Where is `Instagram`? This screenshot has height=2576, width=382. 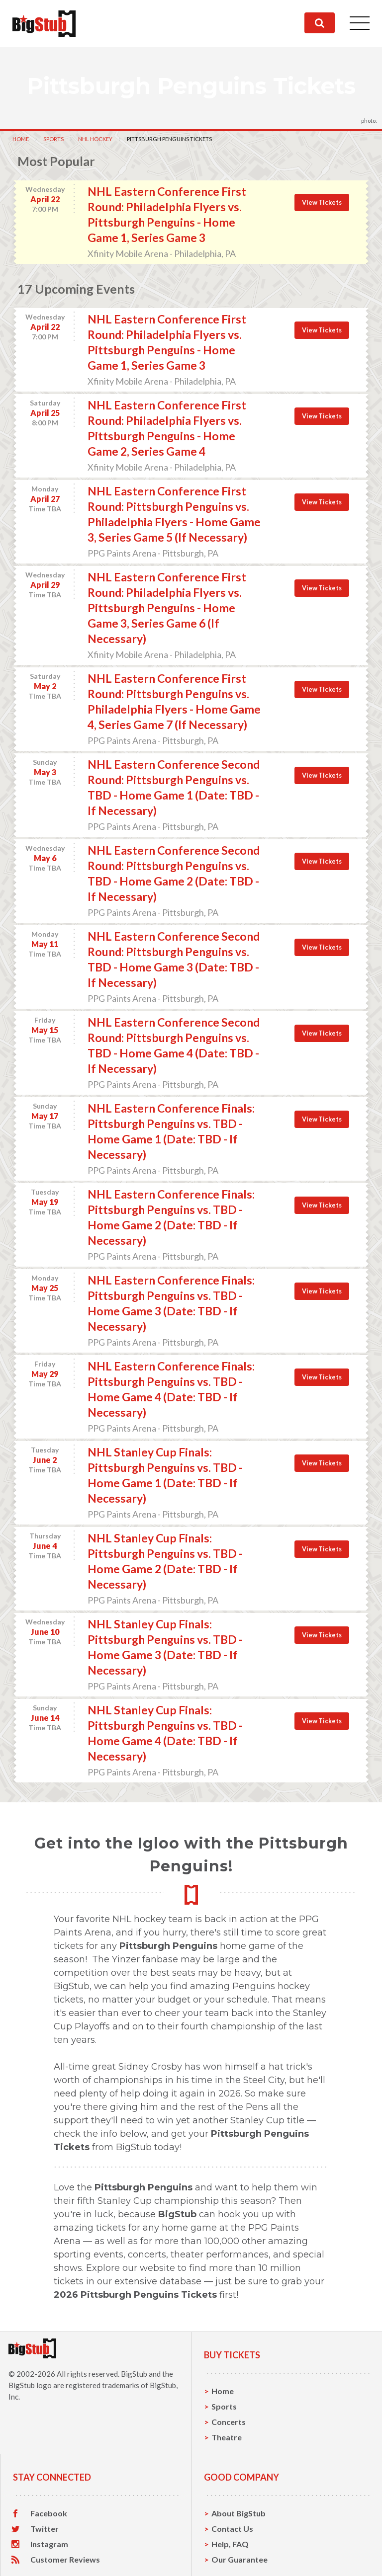
Instagram is located at coordinates (49, 2544).